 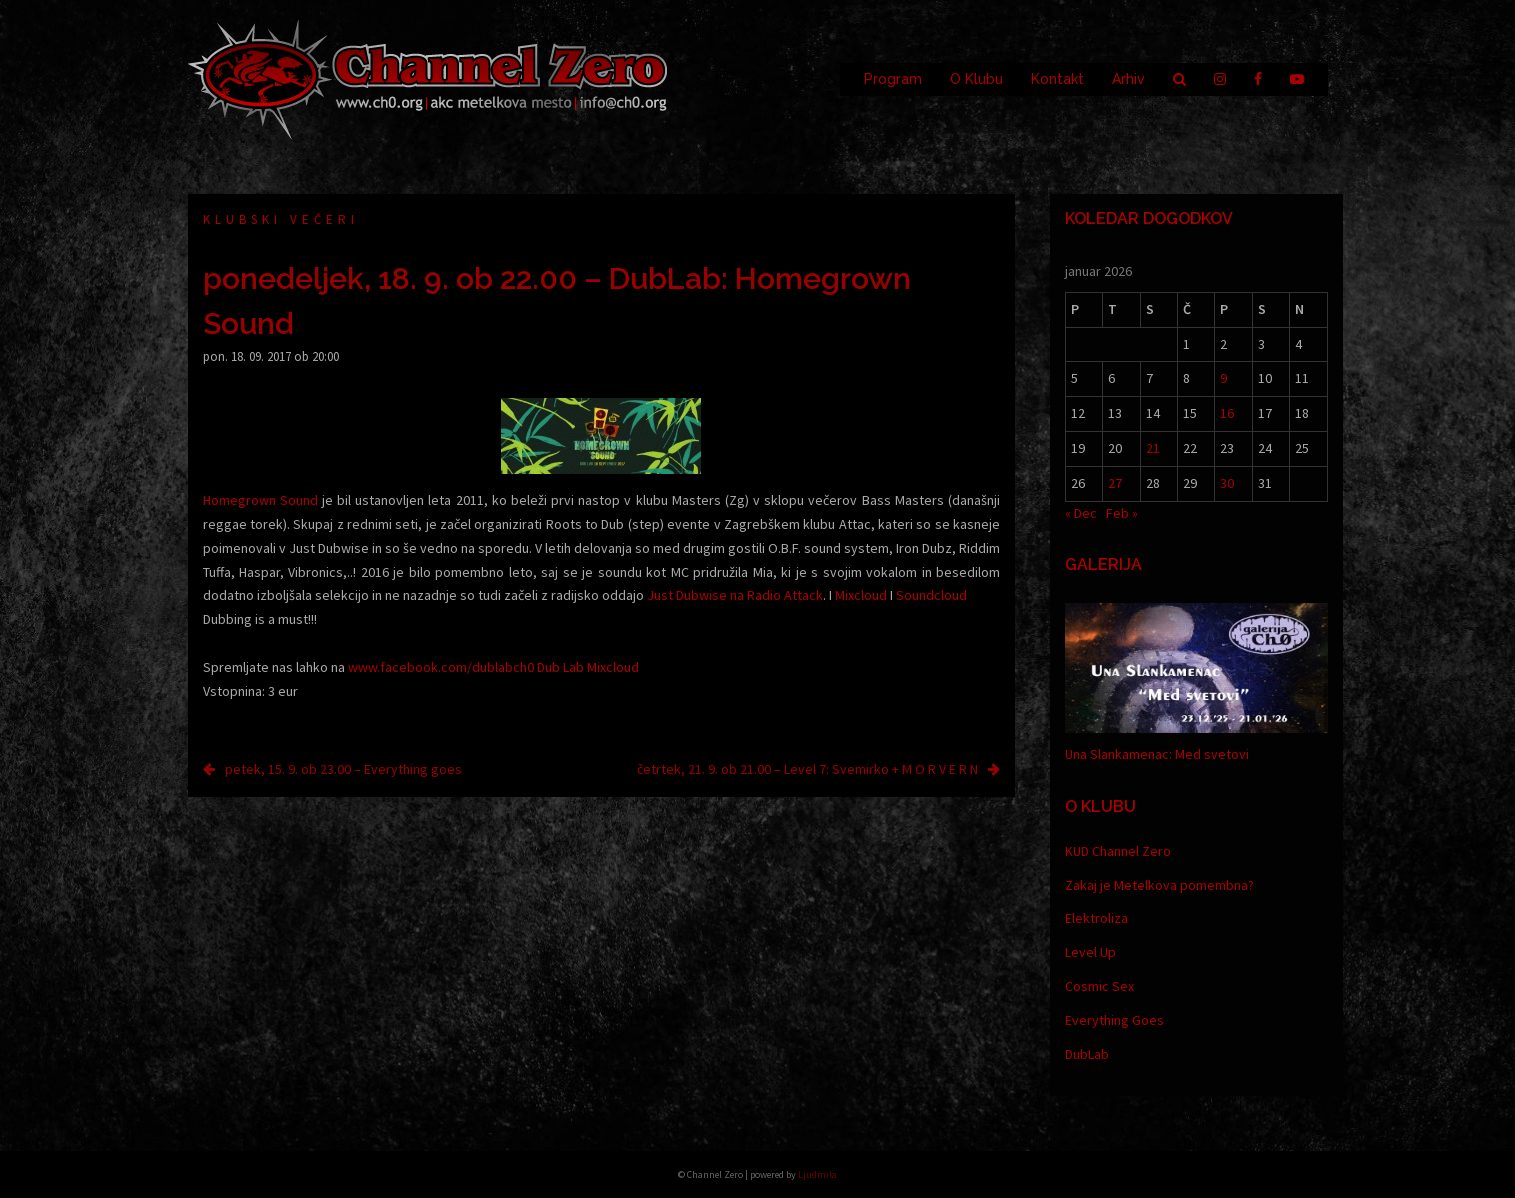 What do you see at coordinates (1227, 483) in the screenshot?
I see `30 [Prispevki objavljeni na dan 30. January, 2026]` at bounding box center [1227, 483].